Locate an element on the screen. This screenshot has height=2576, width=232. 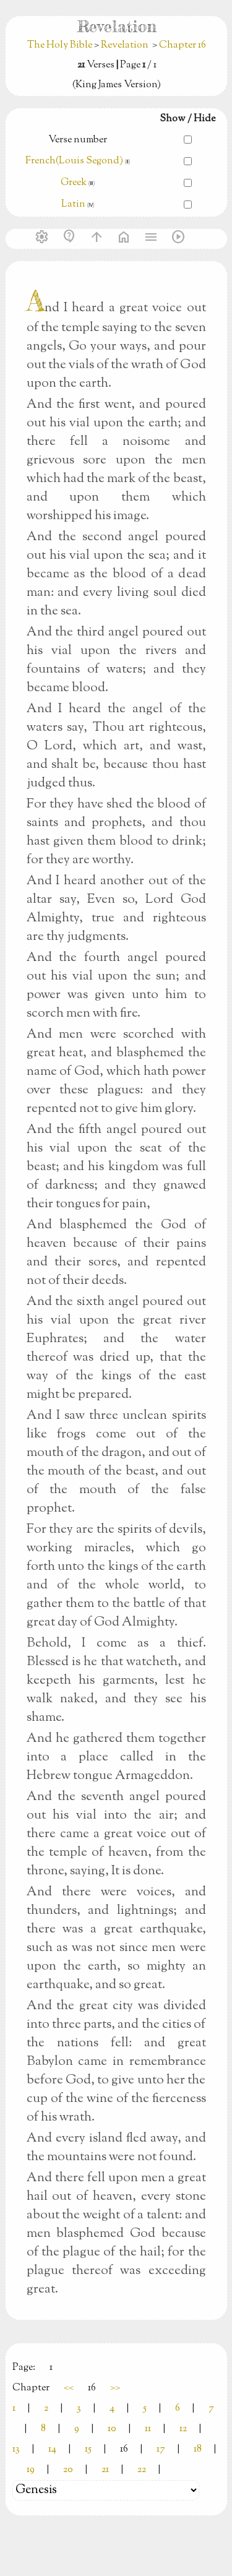
<< is located at coordinates (69, 2388).